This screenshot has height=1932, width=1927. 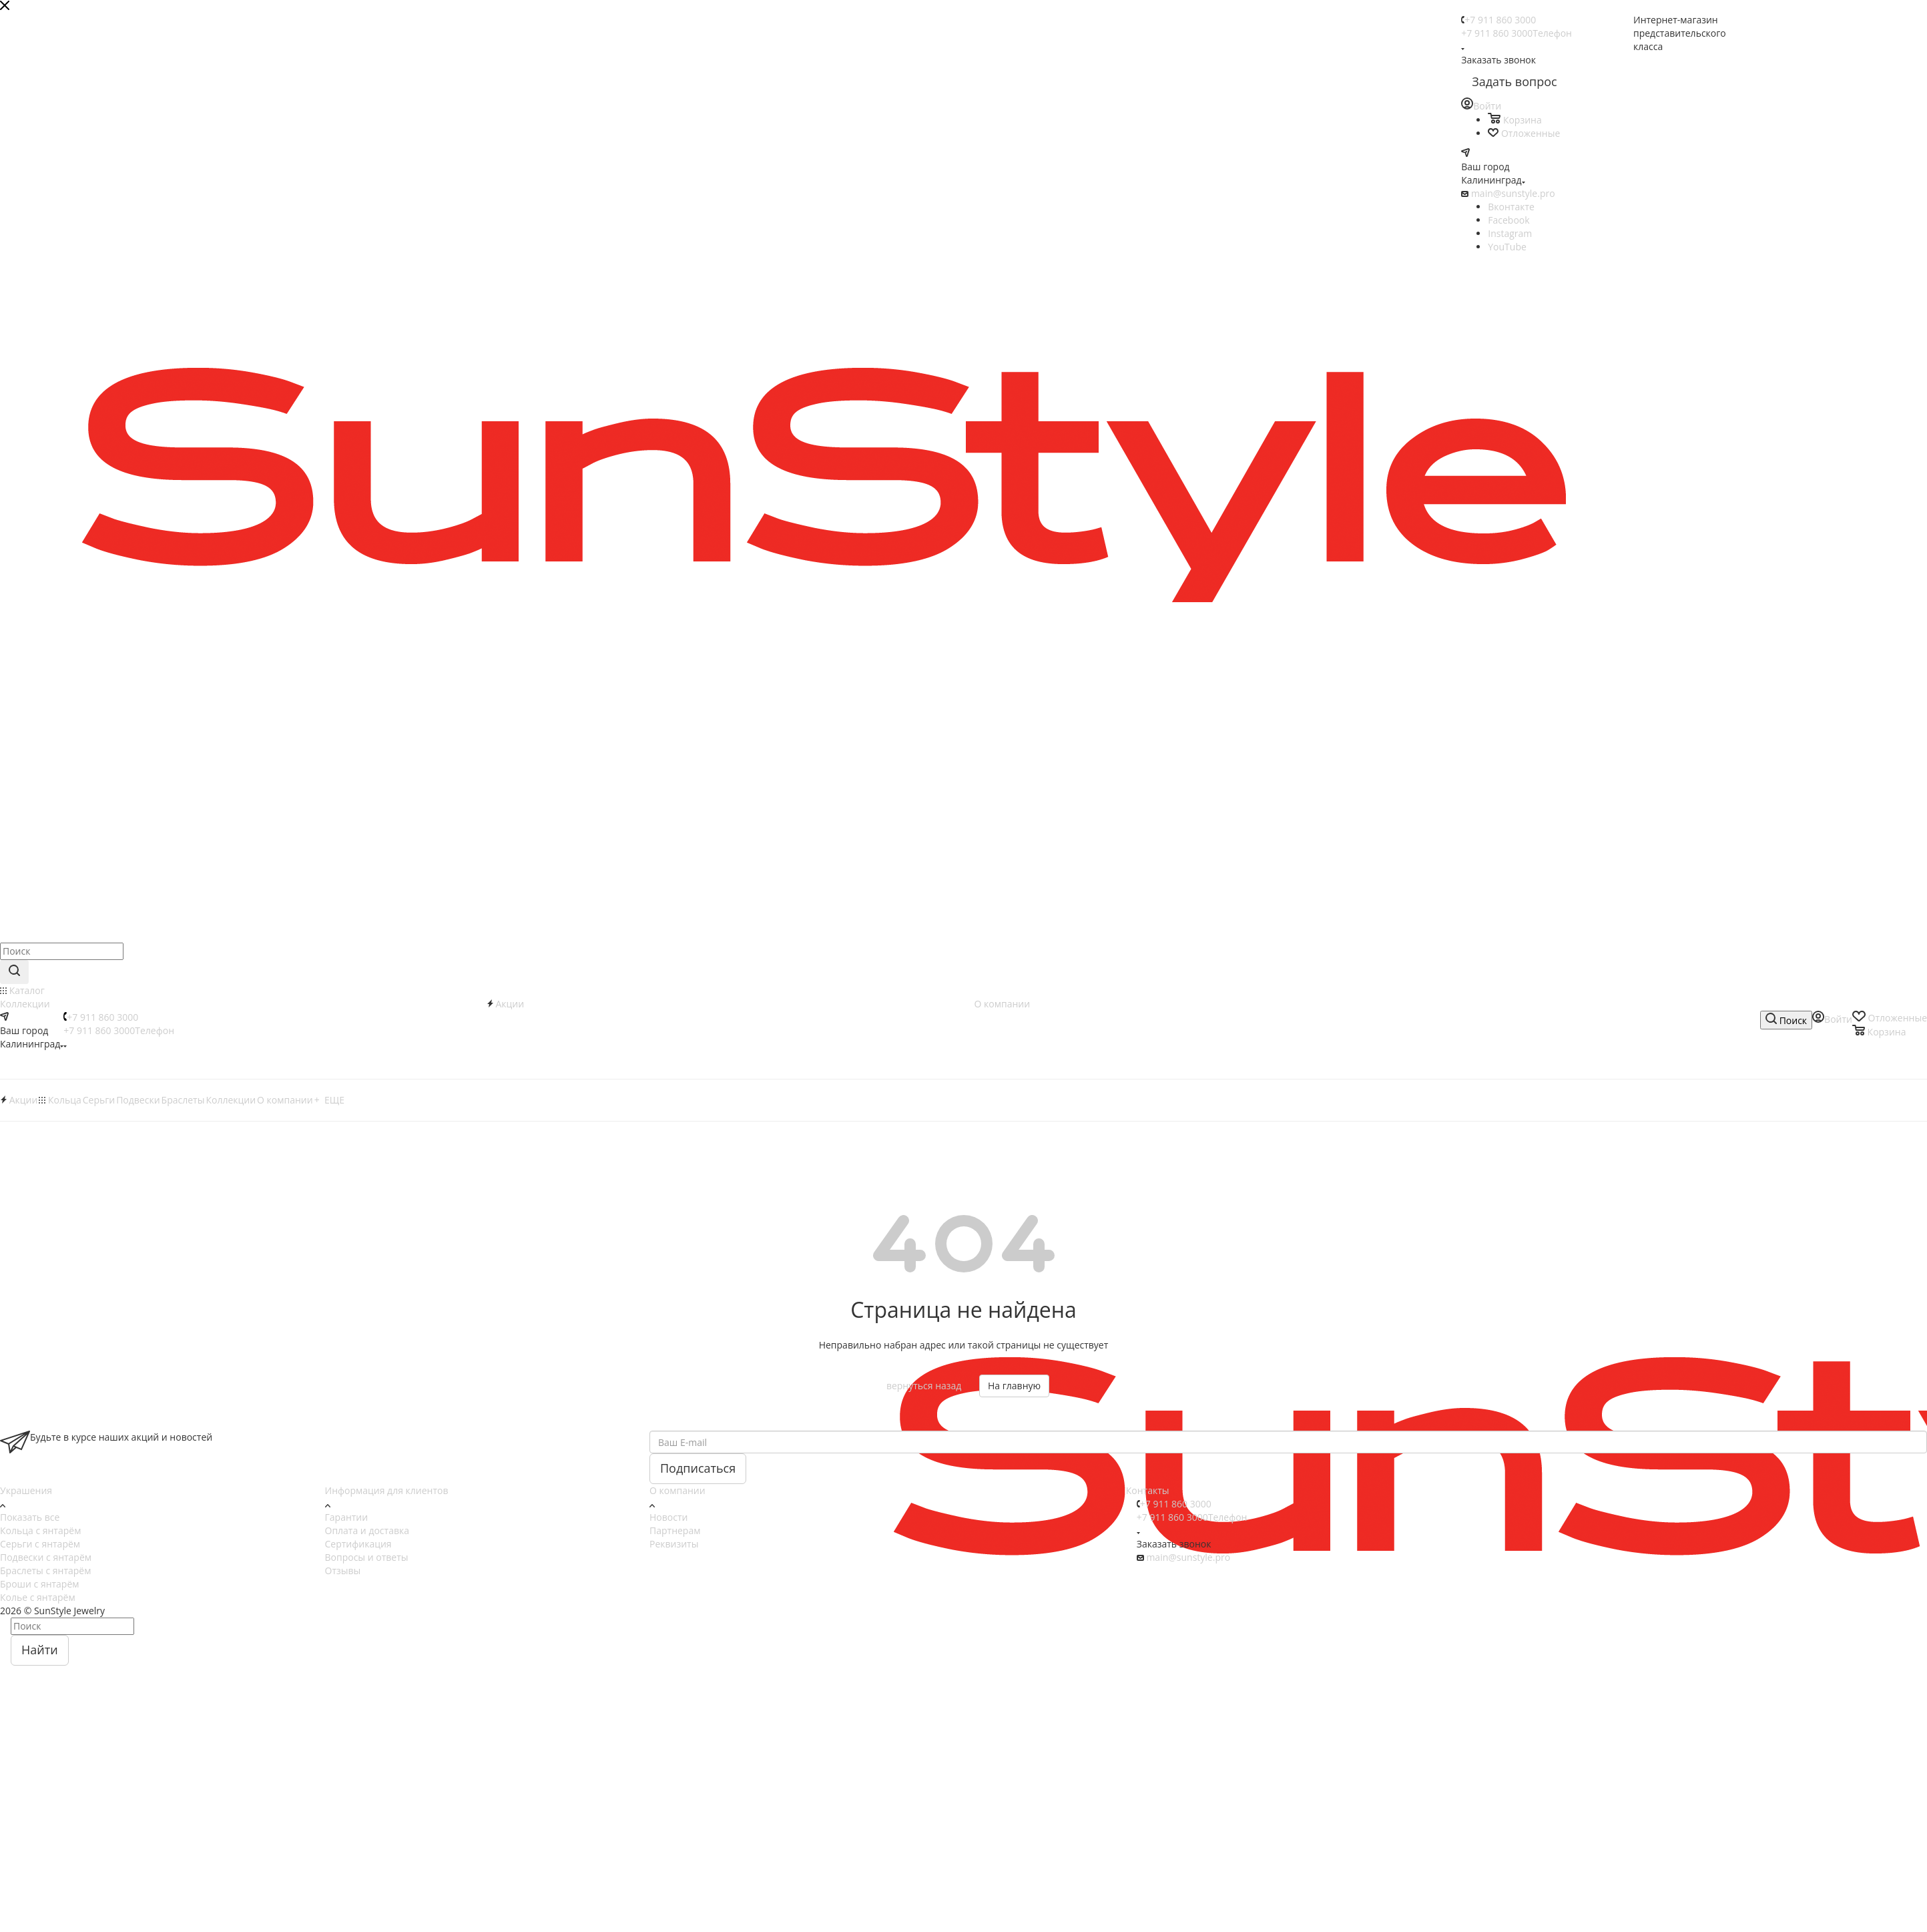 I want to click on +7 911 860 3000, so click(x=1500, y=19).